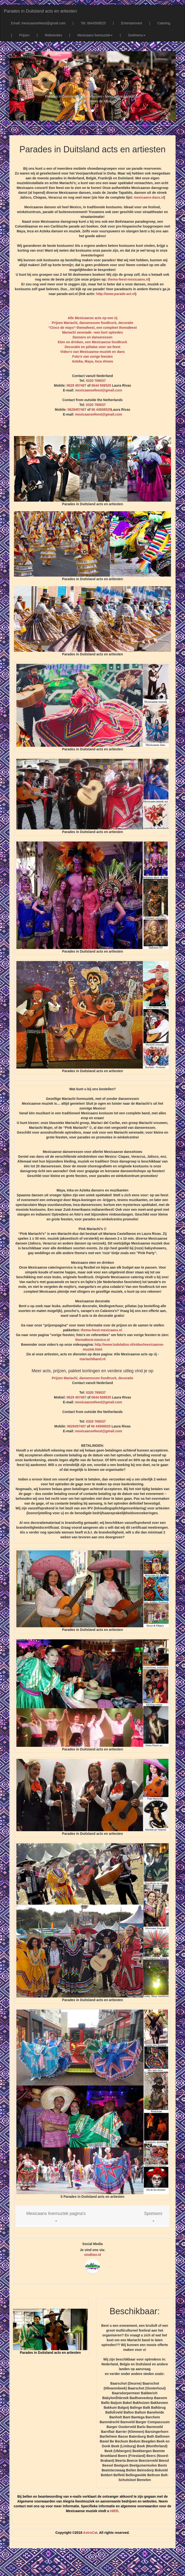  I want to click on Catering, so click(164, 23).